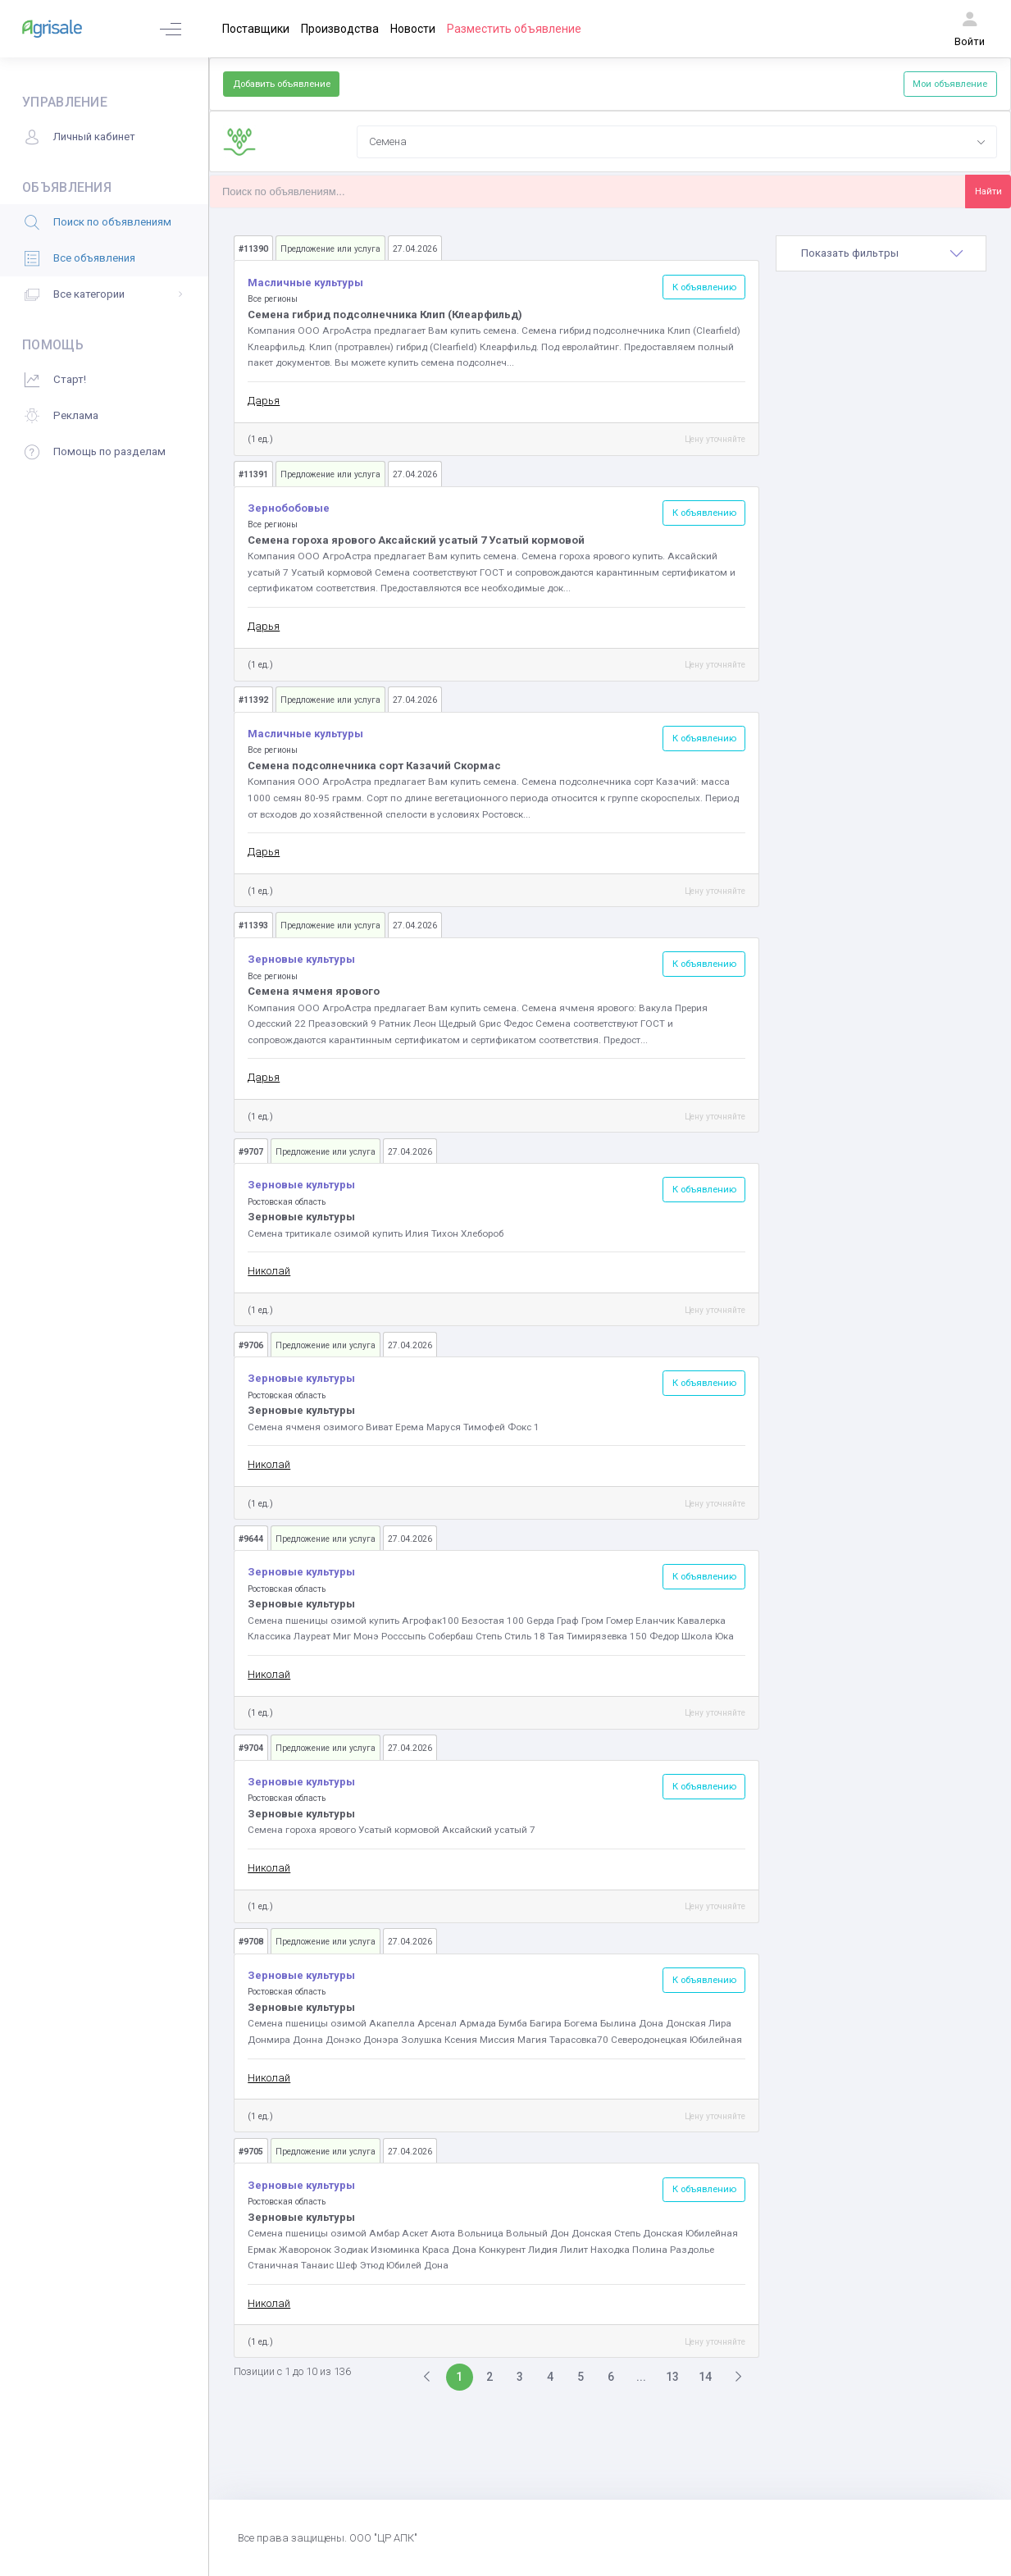  What do you see at coordinates (269, 1271) in the screenshot?
I see `Николай` at bounding box center [269, 1271].